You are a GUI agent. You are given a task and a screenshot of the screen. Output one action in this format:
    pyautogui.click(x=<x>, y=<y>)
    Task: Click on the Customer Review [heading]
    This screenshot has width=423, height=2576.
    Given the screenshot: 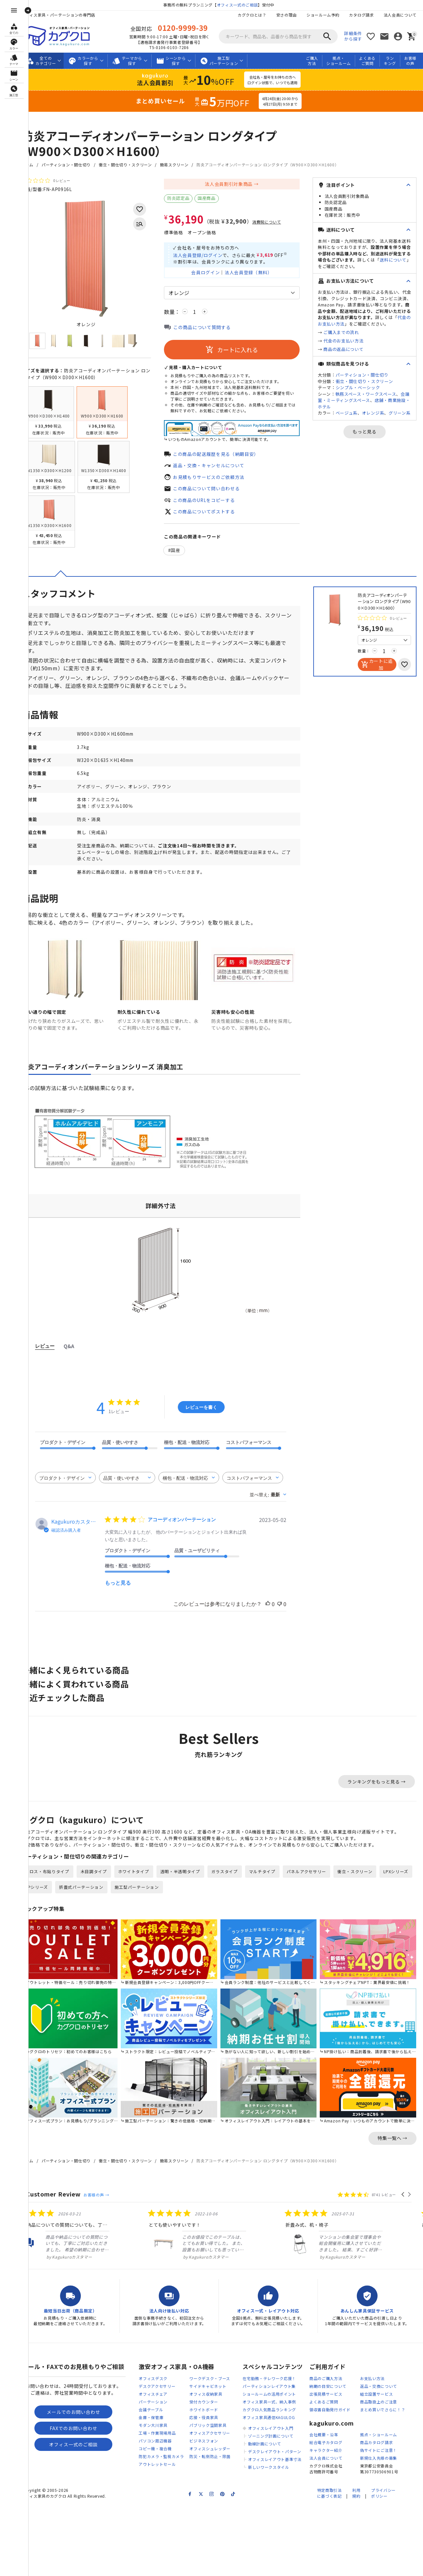 What is the action you would take?
    pyautogui.click(x=64, y=2202)
    